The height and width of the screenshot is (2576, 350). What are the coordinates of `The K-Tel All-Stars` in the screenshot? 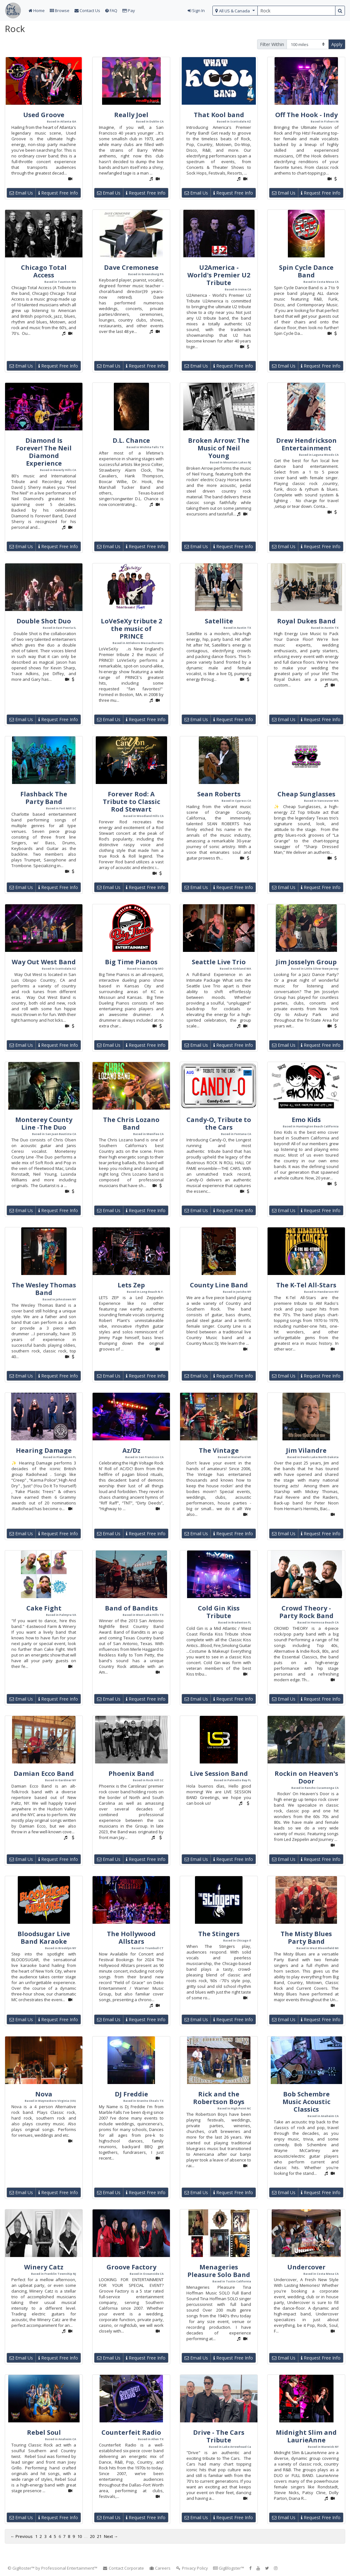 It's located at (306, 1285).